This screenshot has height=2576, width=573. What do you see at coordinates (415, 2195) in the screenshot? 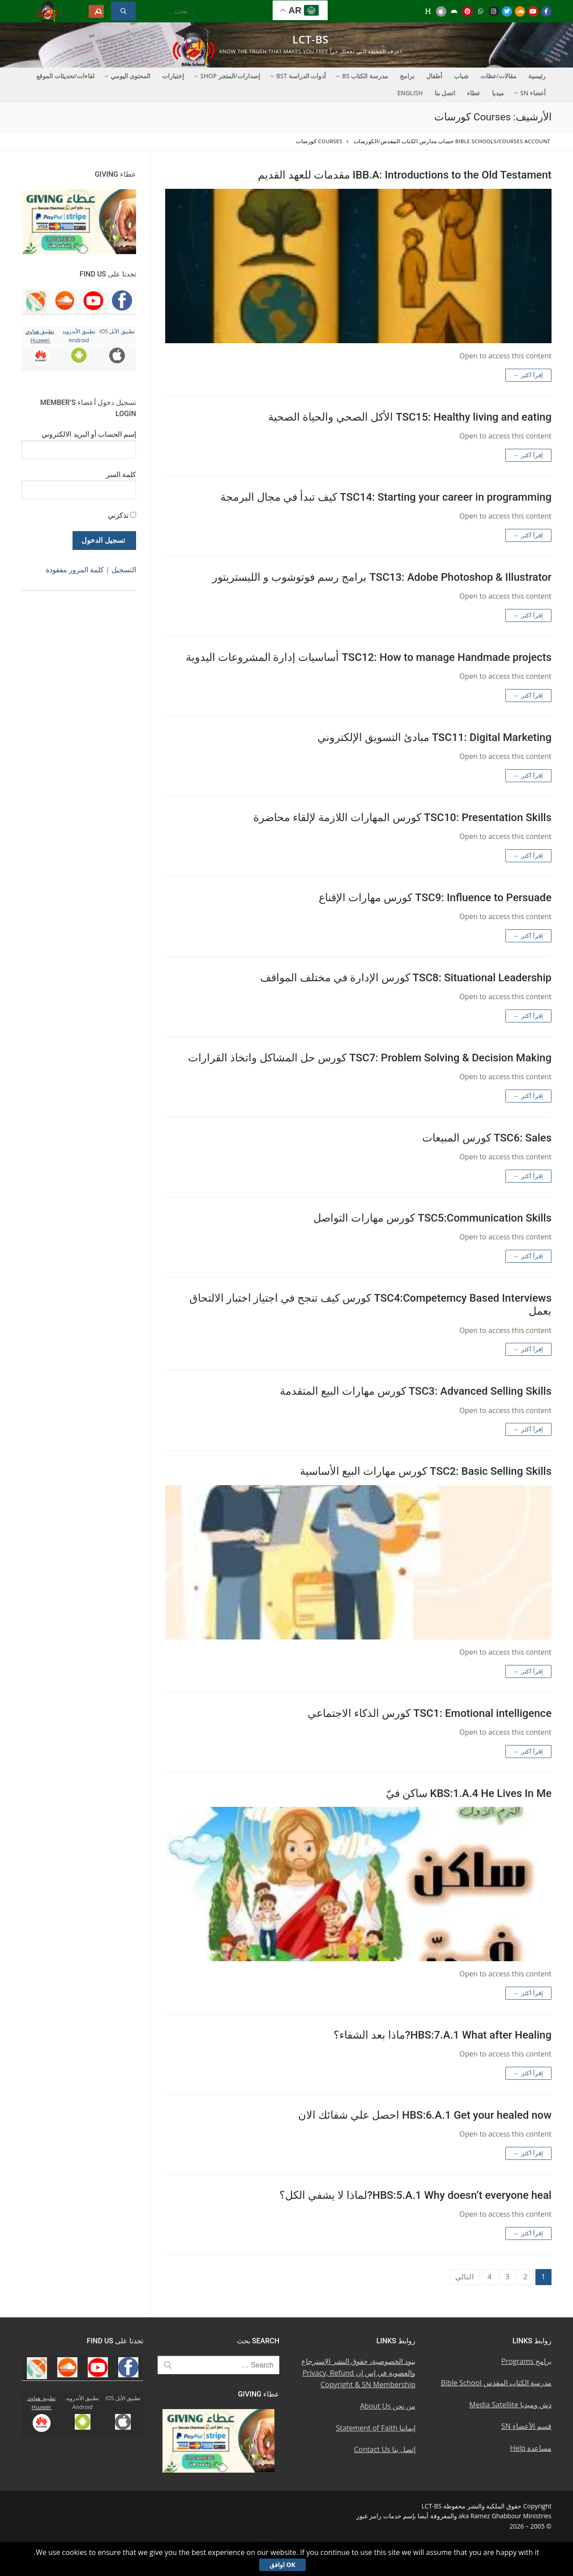
I see `HBS:5.A.1 Why doesn’t everyone heal?لماذا لا يشفي الكل؟` at bounding box center [415, 2195].